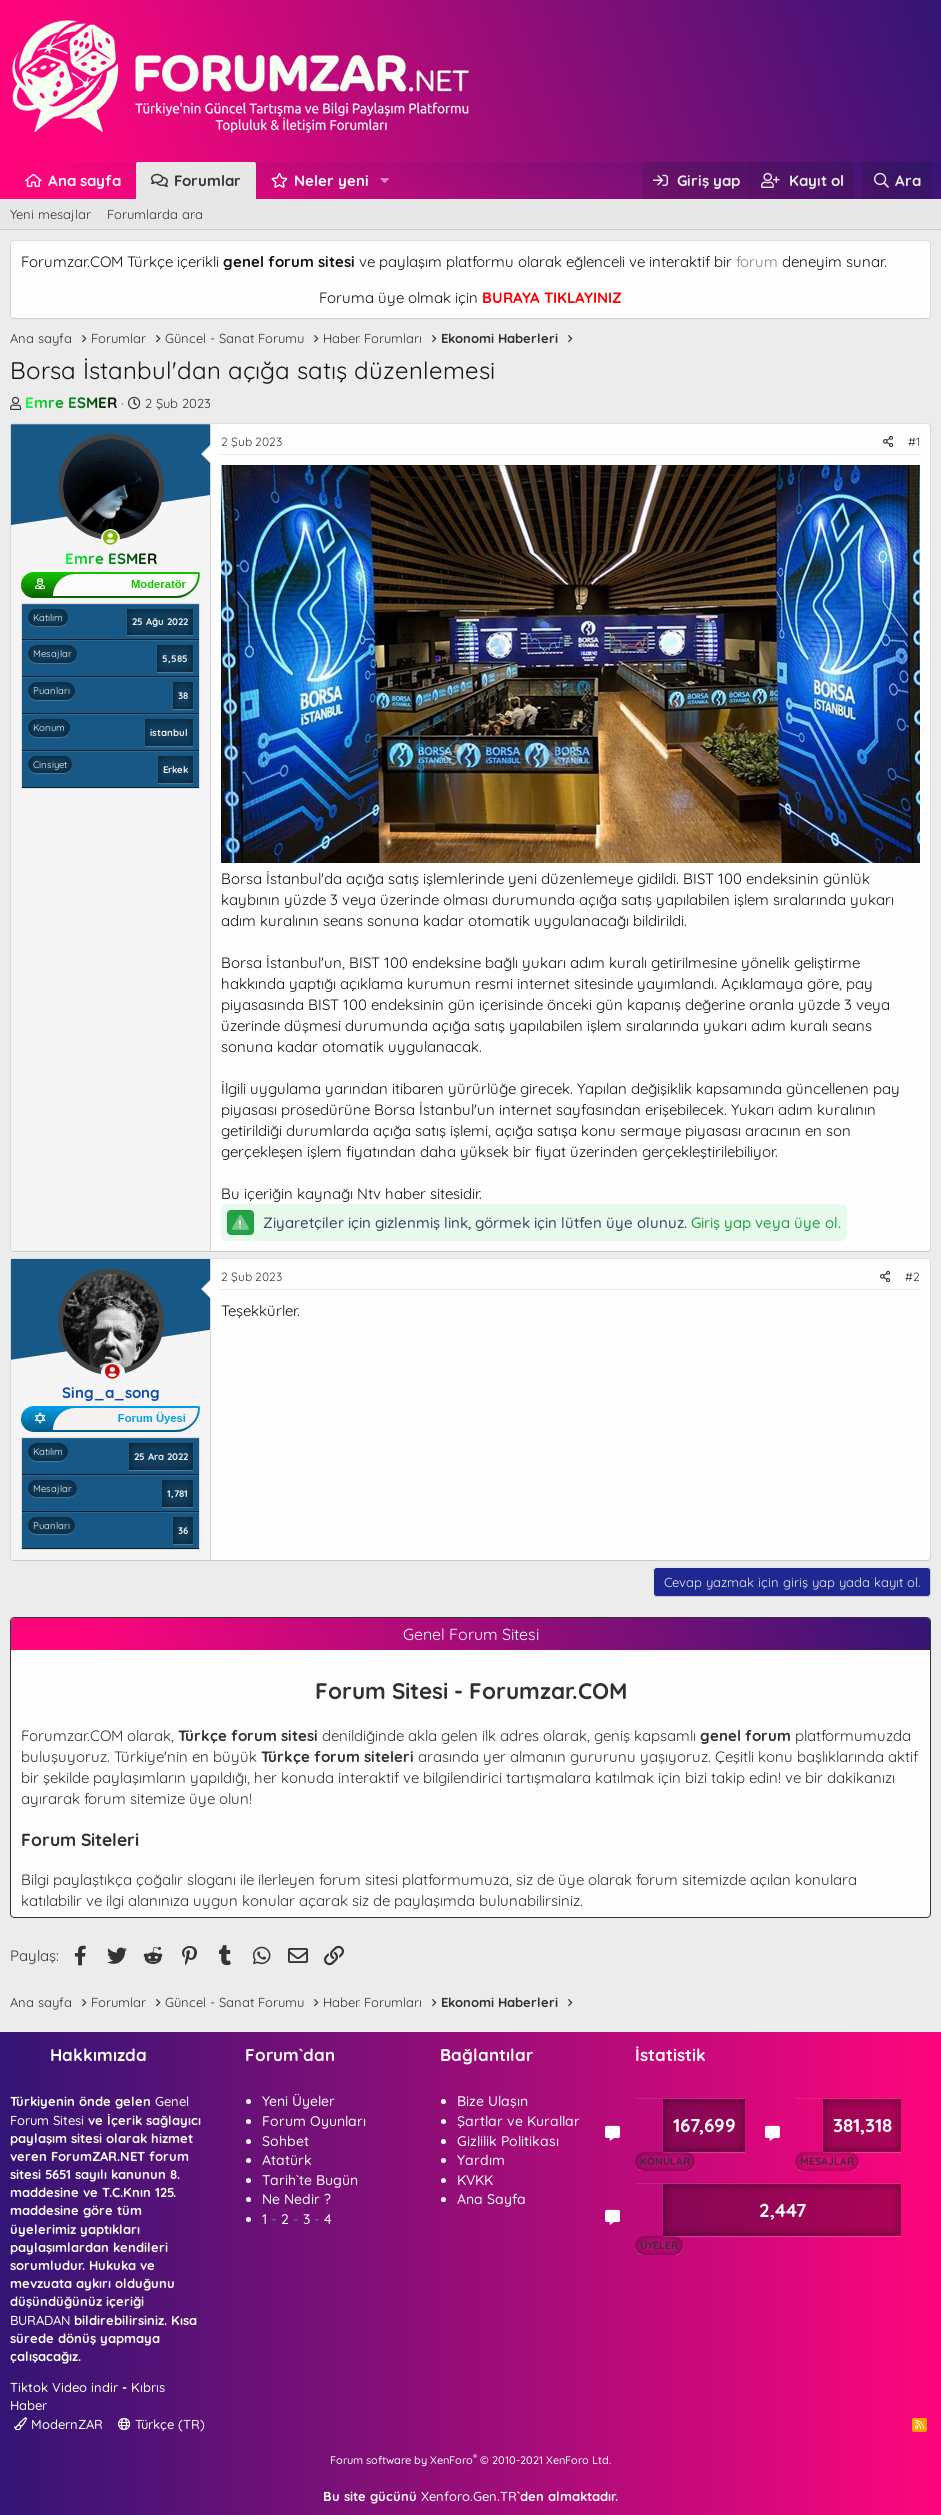 This screenshot has width=941, height=2515. I want to click on ModernZAR, so click(58, 2424).